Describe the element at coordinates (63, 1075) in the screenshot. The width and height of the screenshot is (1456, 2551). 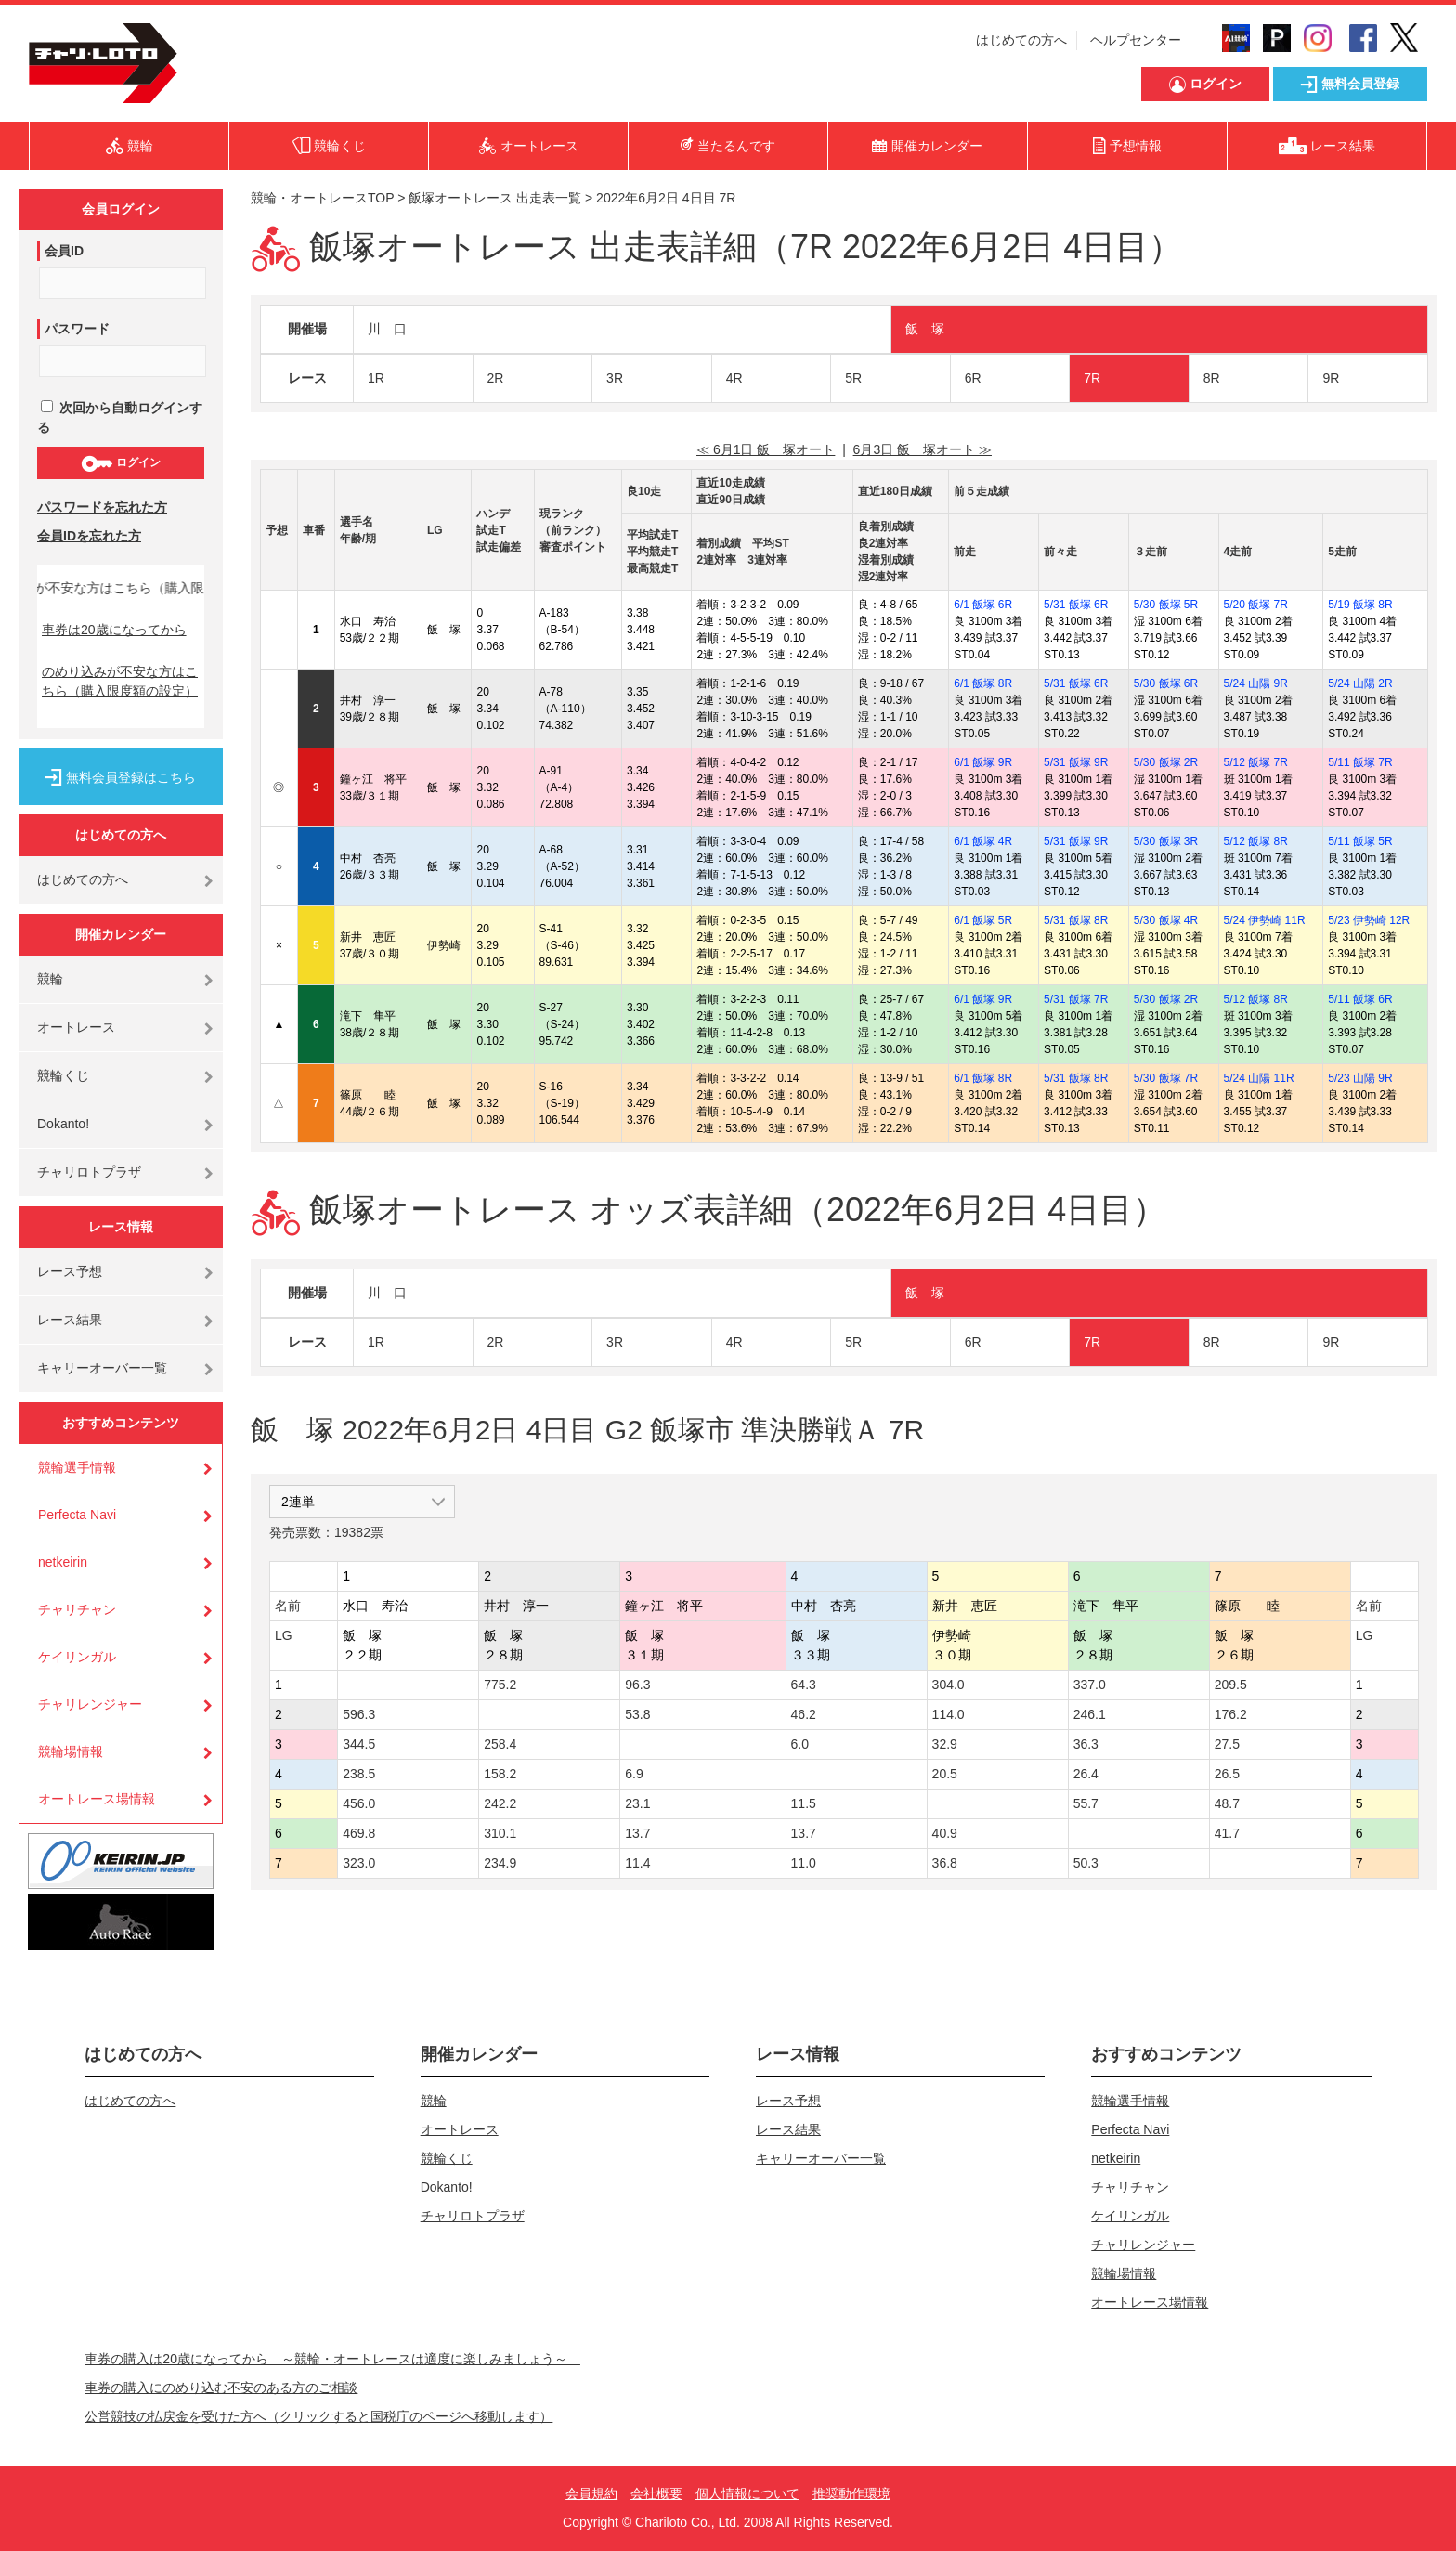
I see `競輪くじ` at that location.